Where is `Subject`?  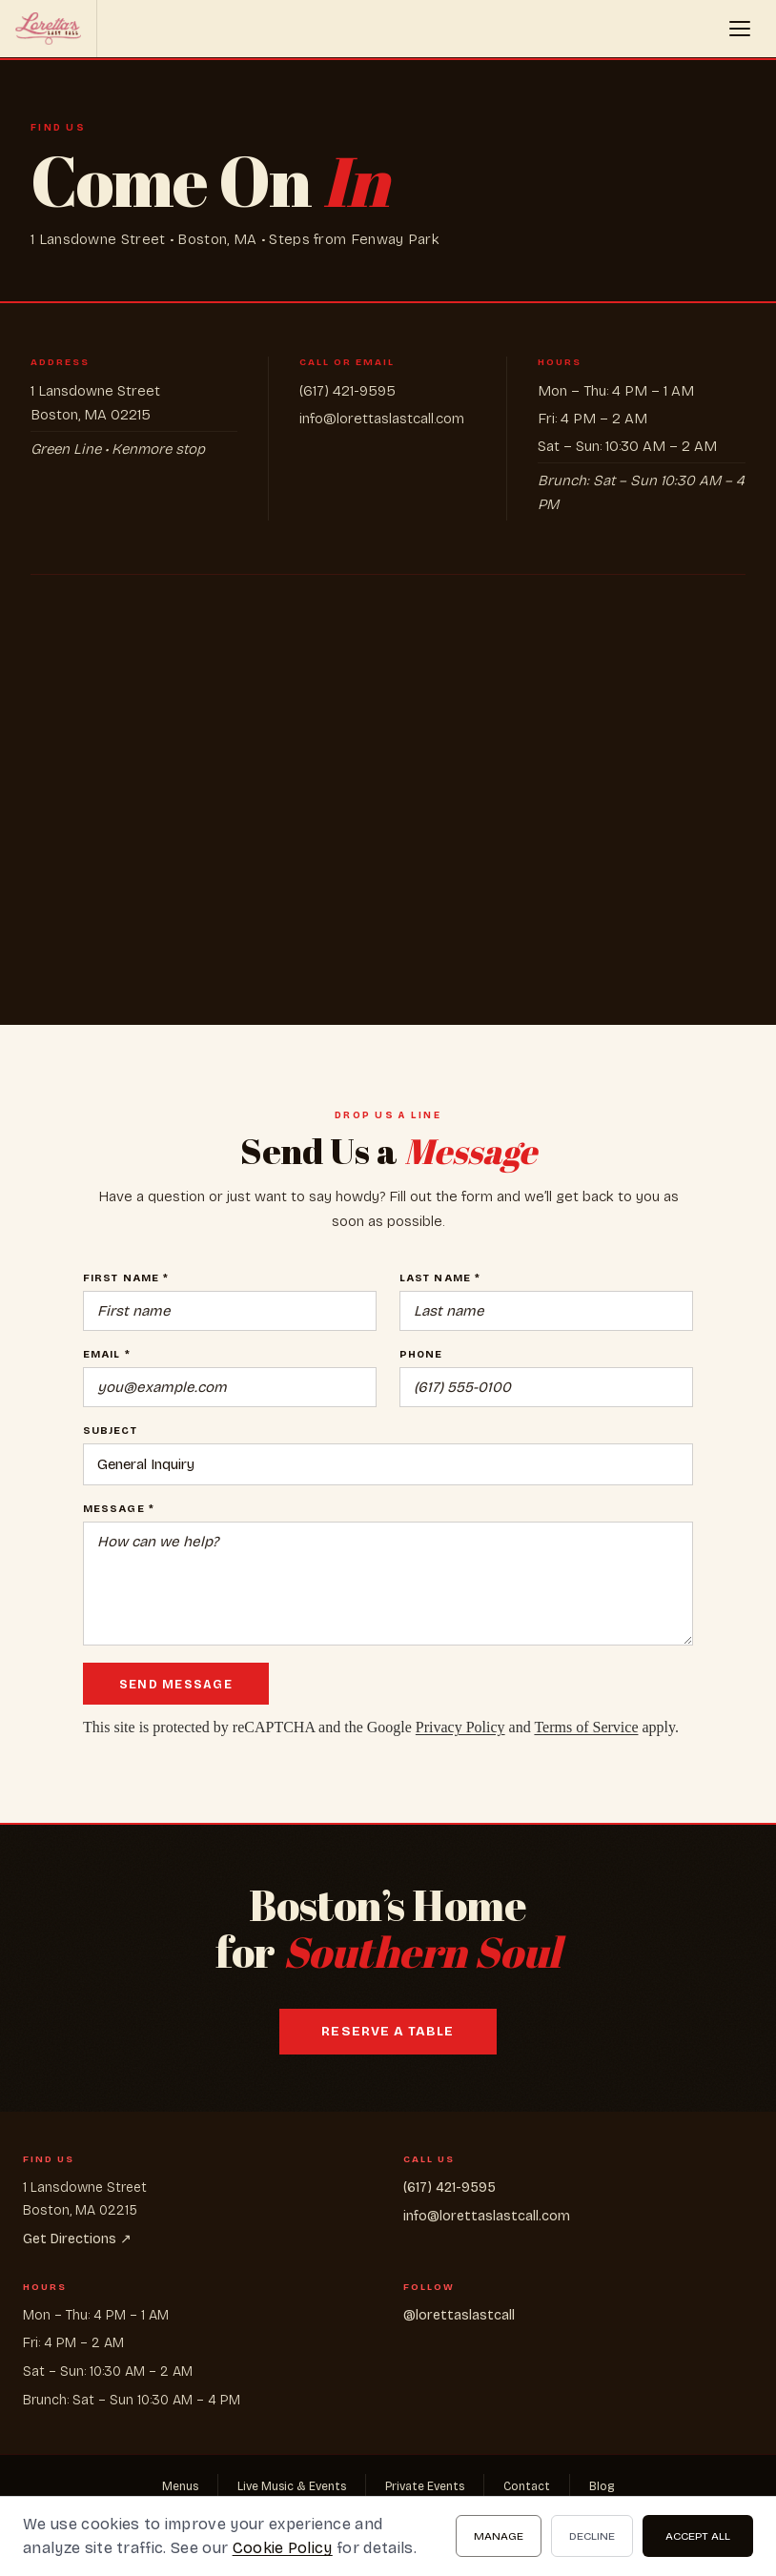 Subject is located at coordinates (110, 1430).